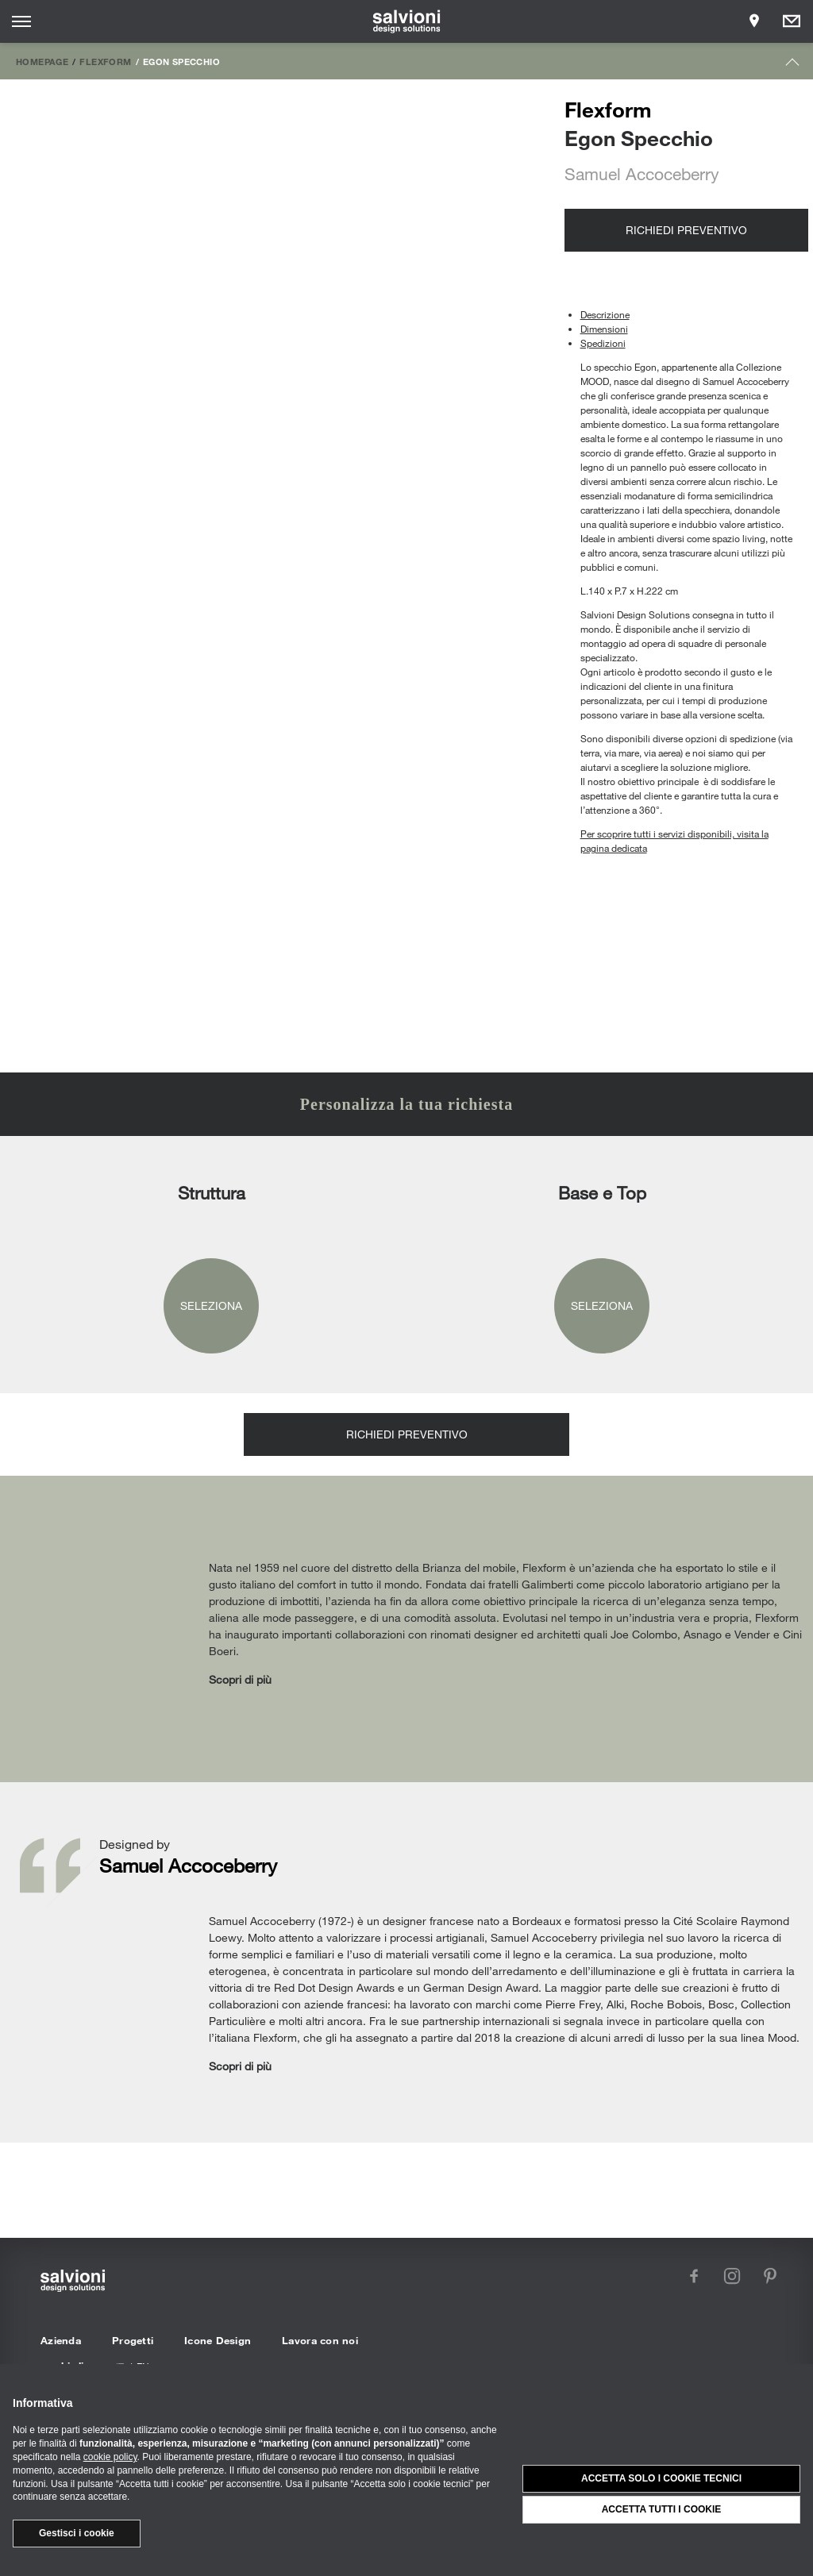 Image resolution: width=813 pixels, height=2576 pixels. I want to click on Flexform, so click(105, 61).